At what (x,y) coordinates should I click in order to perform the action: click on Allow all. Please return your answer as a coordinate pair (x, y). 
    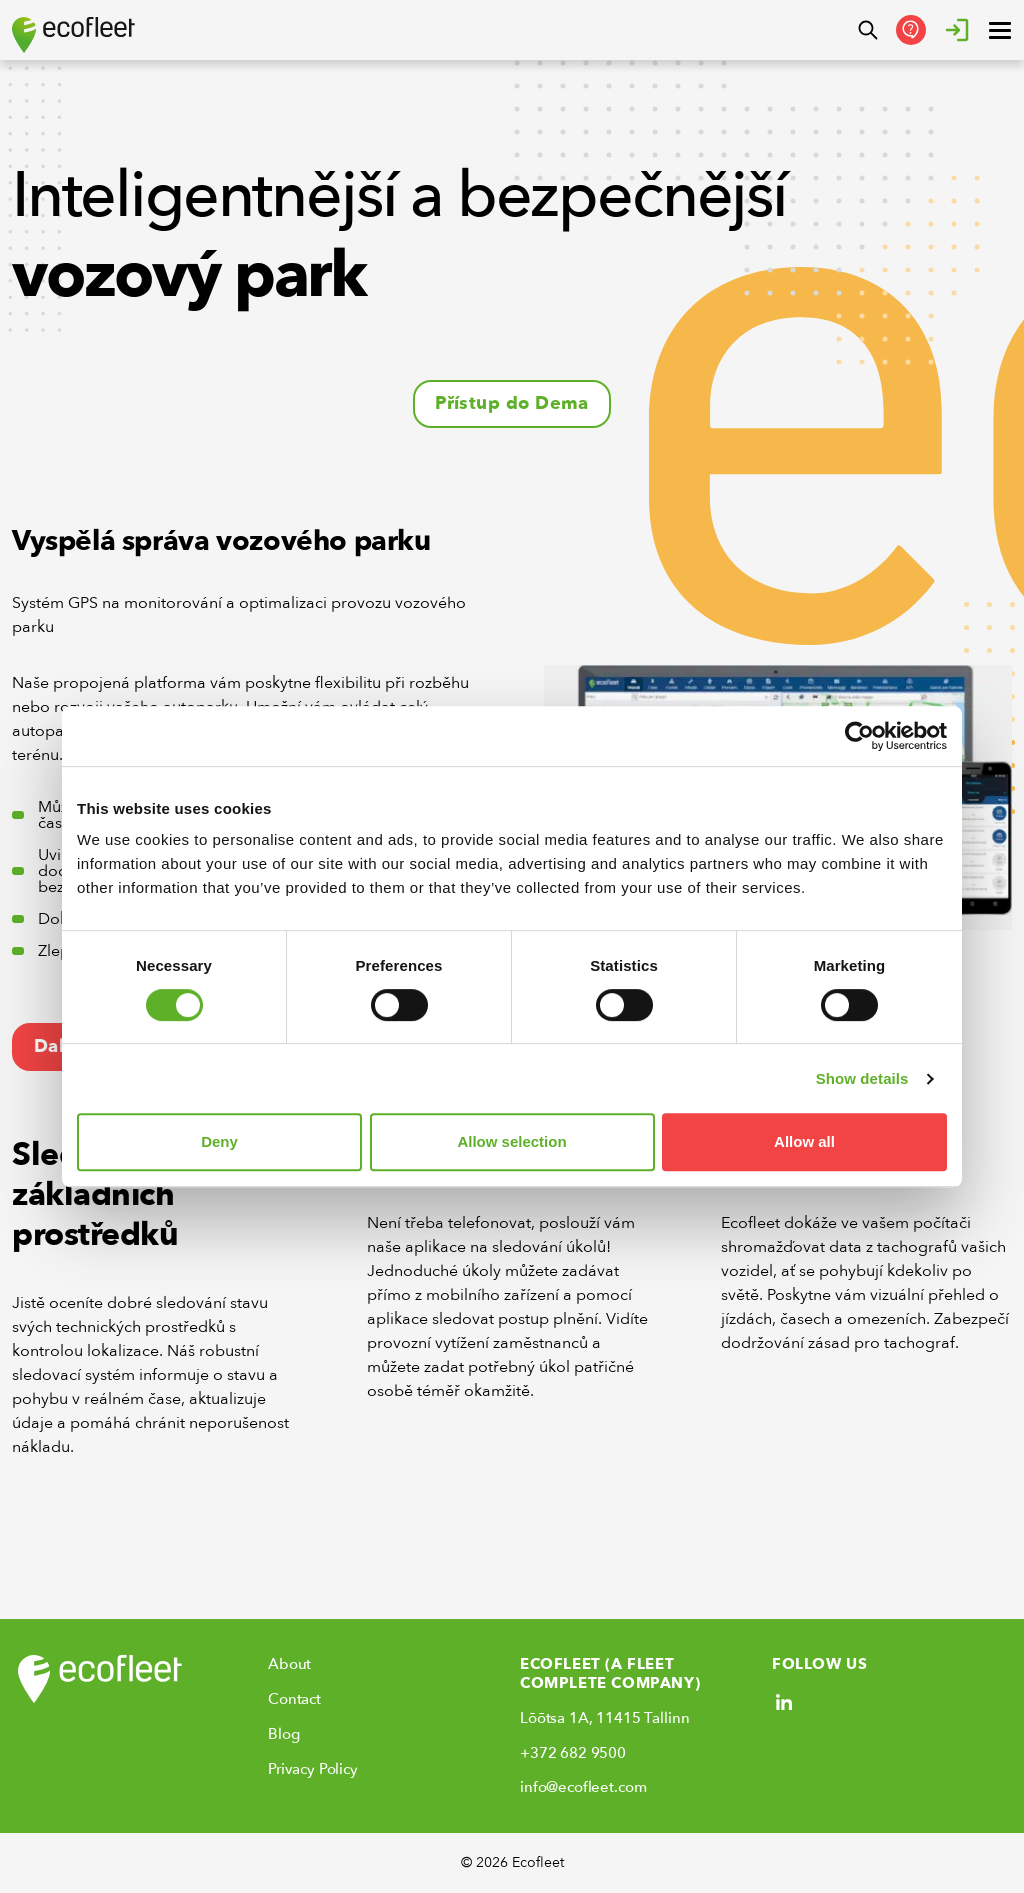
    Looking at the image, I should click on (804, 1141).